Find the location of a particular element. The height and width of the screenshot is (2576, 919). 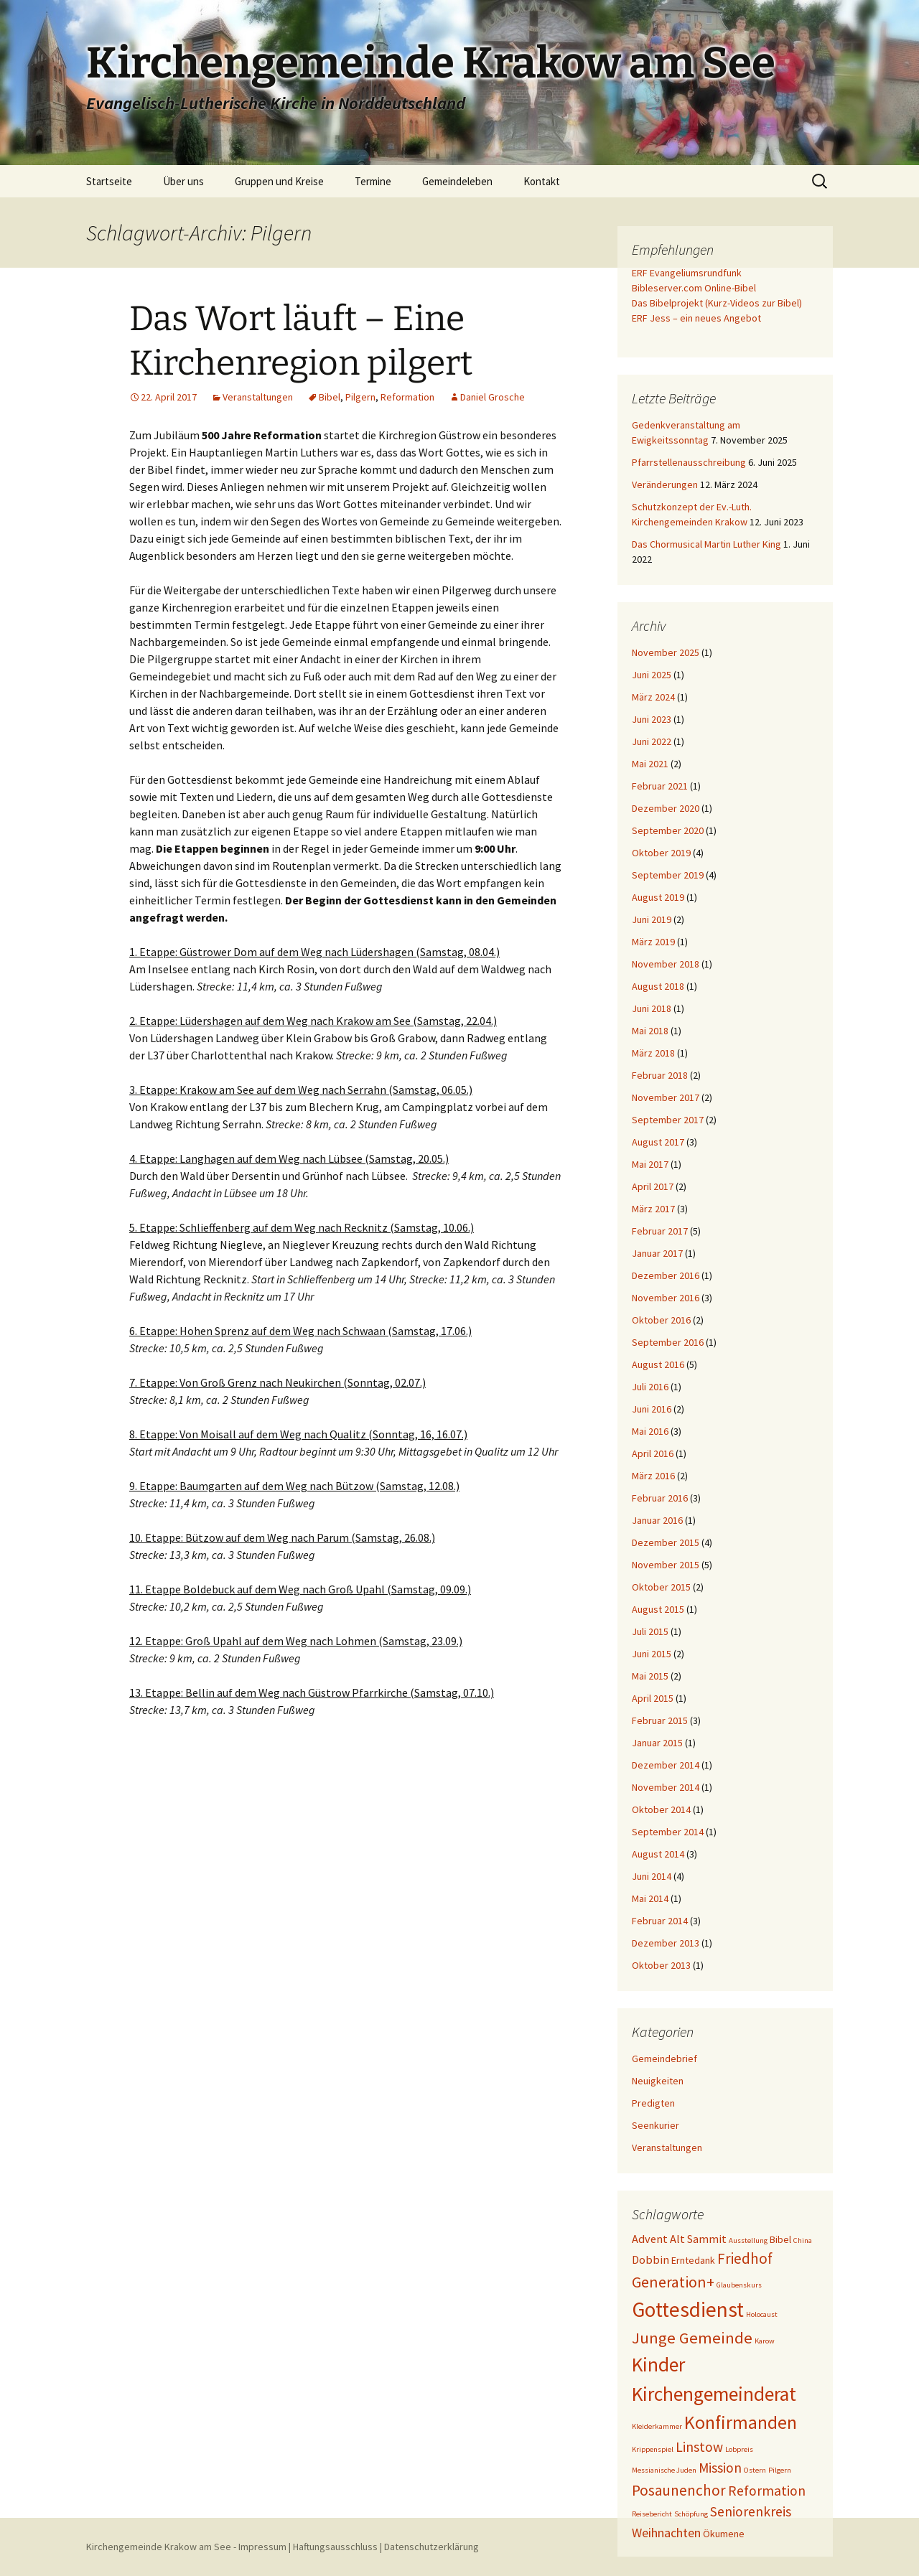

Daniel Grosche is located at coordinates (492, 396).